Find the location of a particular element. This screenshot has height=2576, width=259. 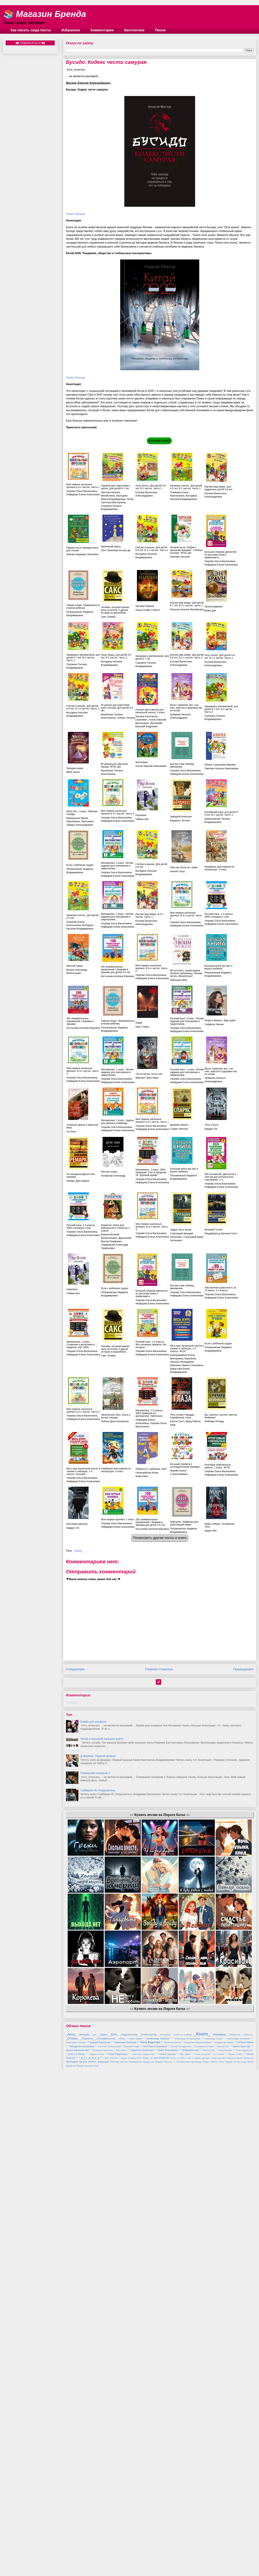

Носов Николай Николаевич is located at coordinates (151, 766).